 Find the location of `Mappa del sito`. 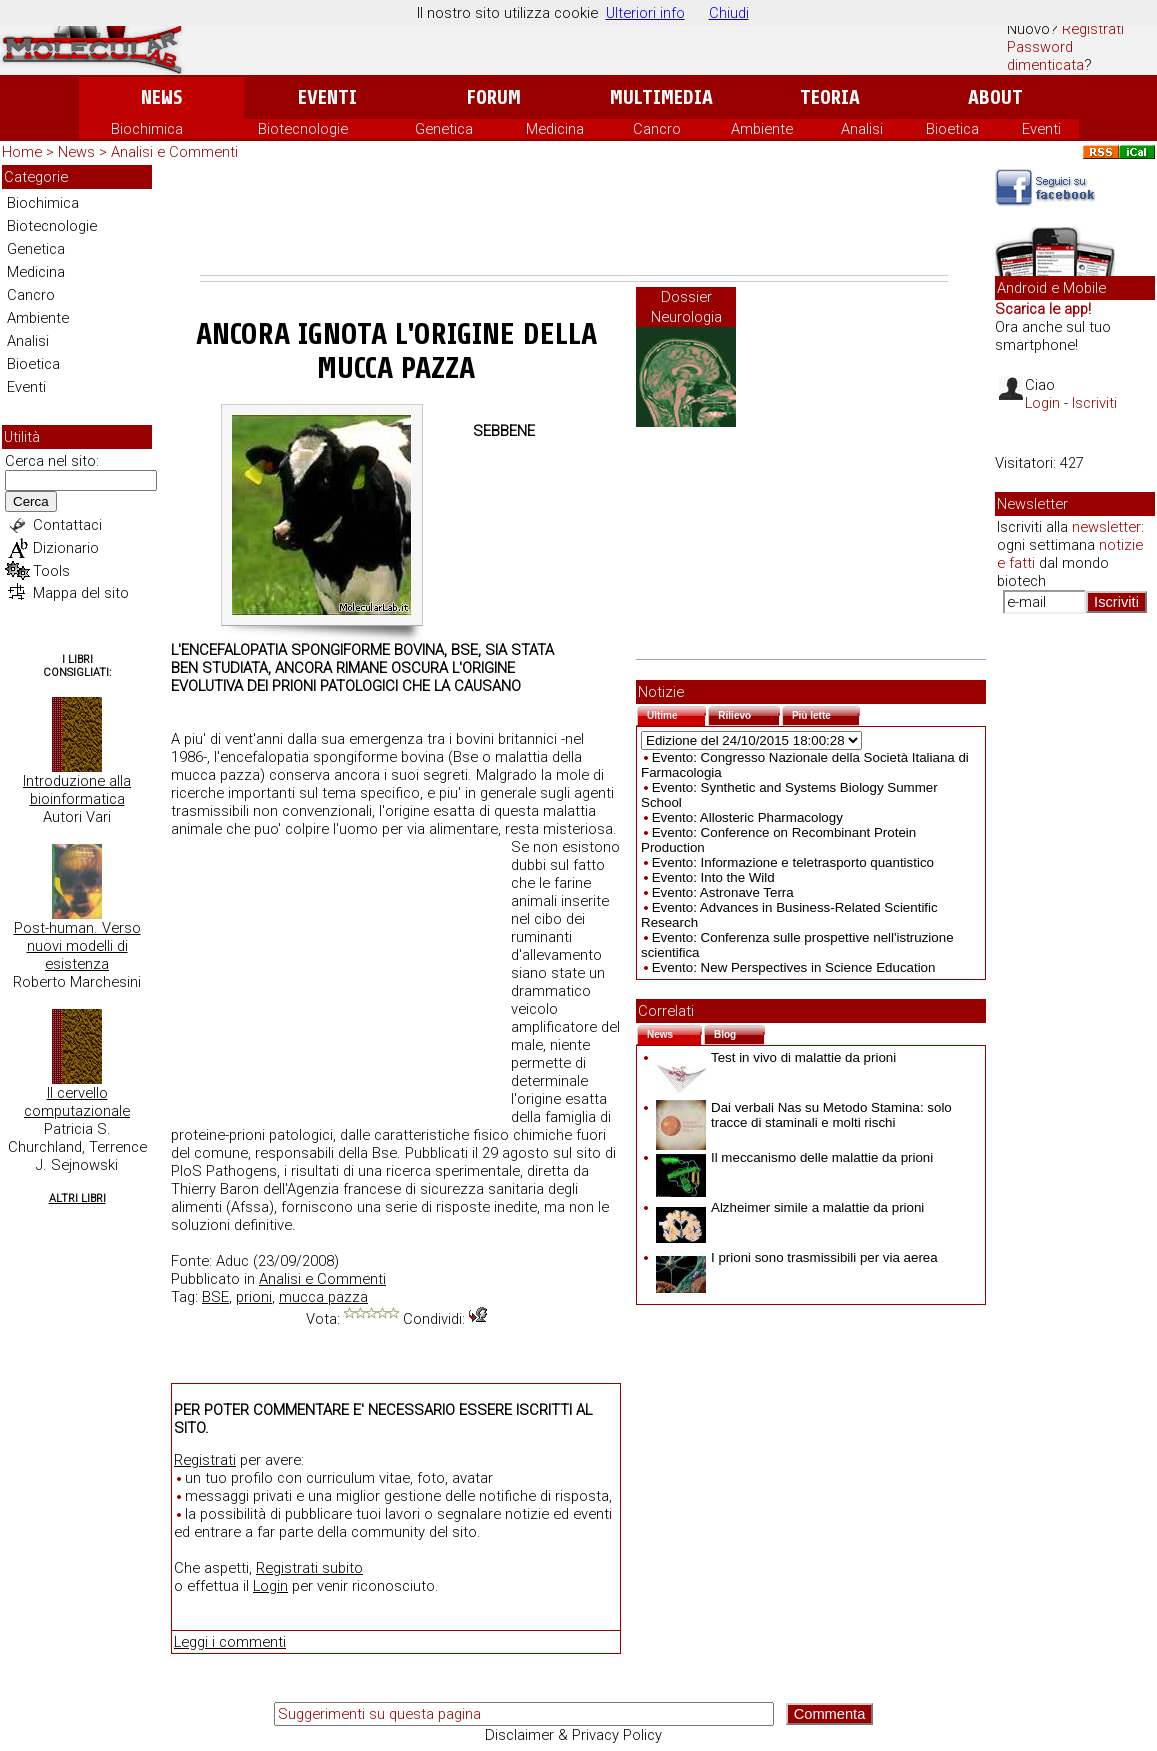

Mappa del sito is located at coordinates (81, 593).